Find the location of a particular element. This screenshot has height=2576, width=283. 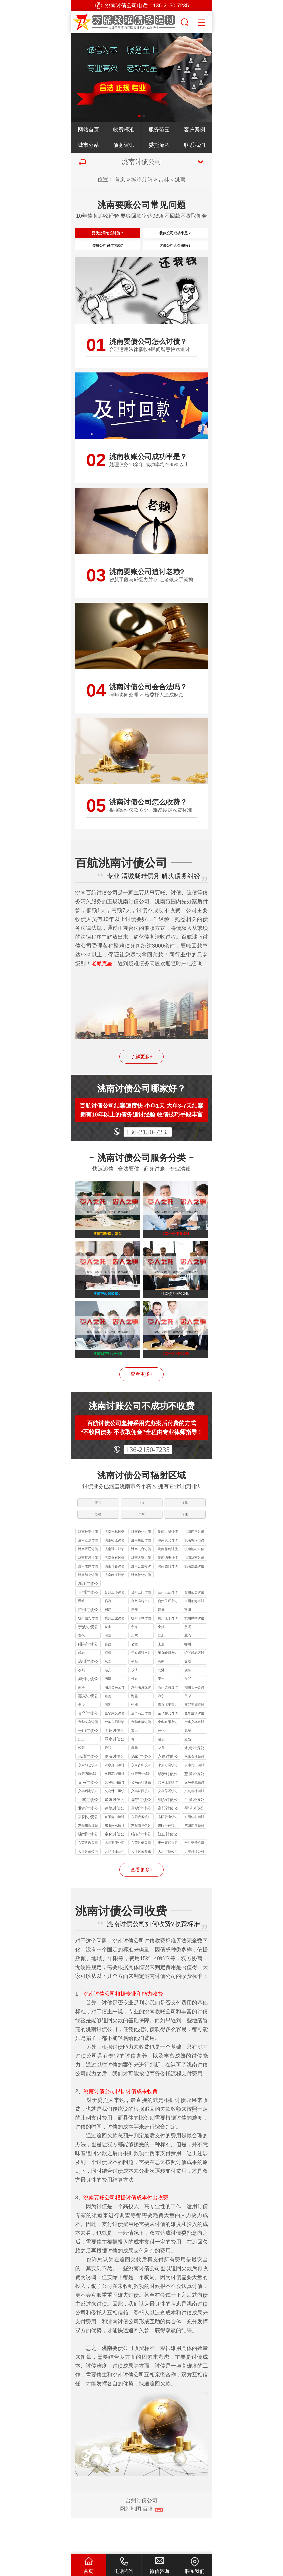

洮南舒兰讨债 is located at coordinates (194, 1602).